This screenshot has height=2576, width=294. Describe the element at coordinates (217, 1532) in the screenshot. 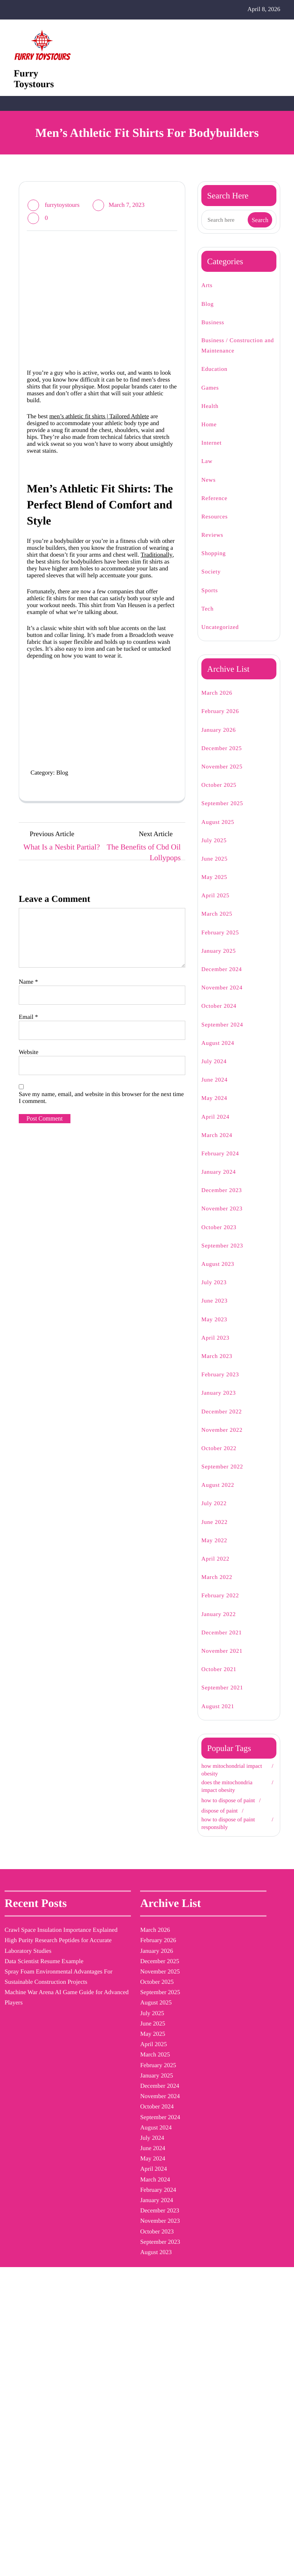

I see `June 2022` at that location.